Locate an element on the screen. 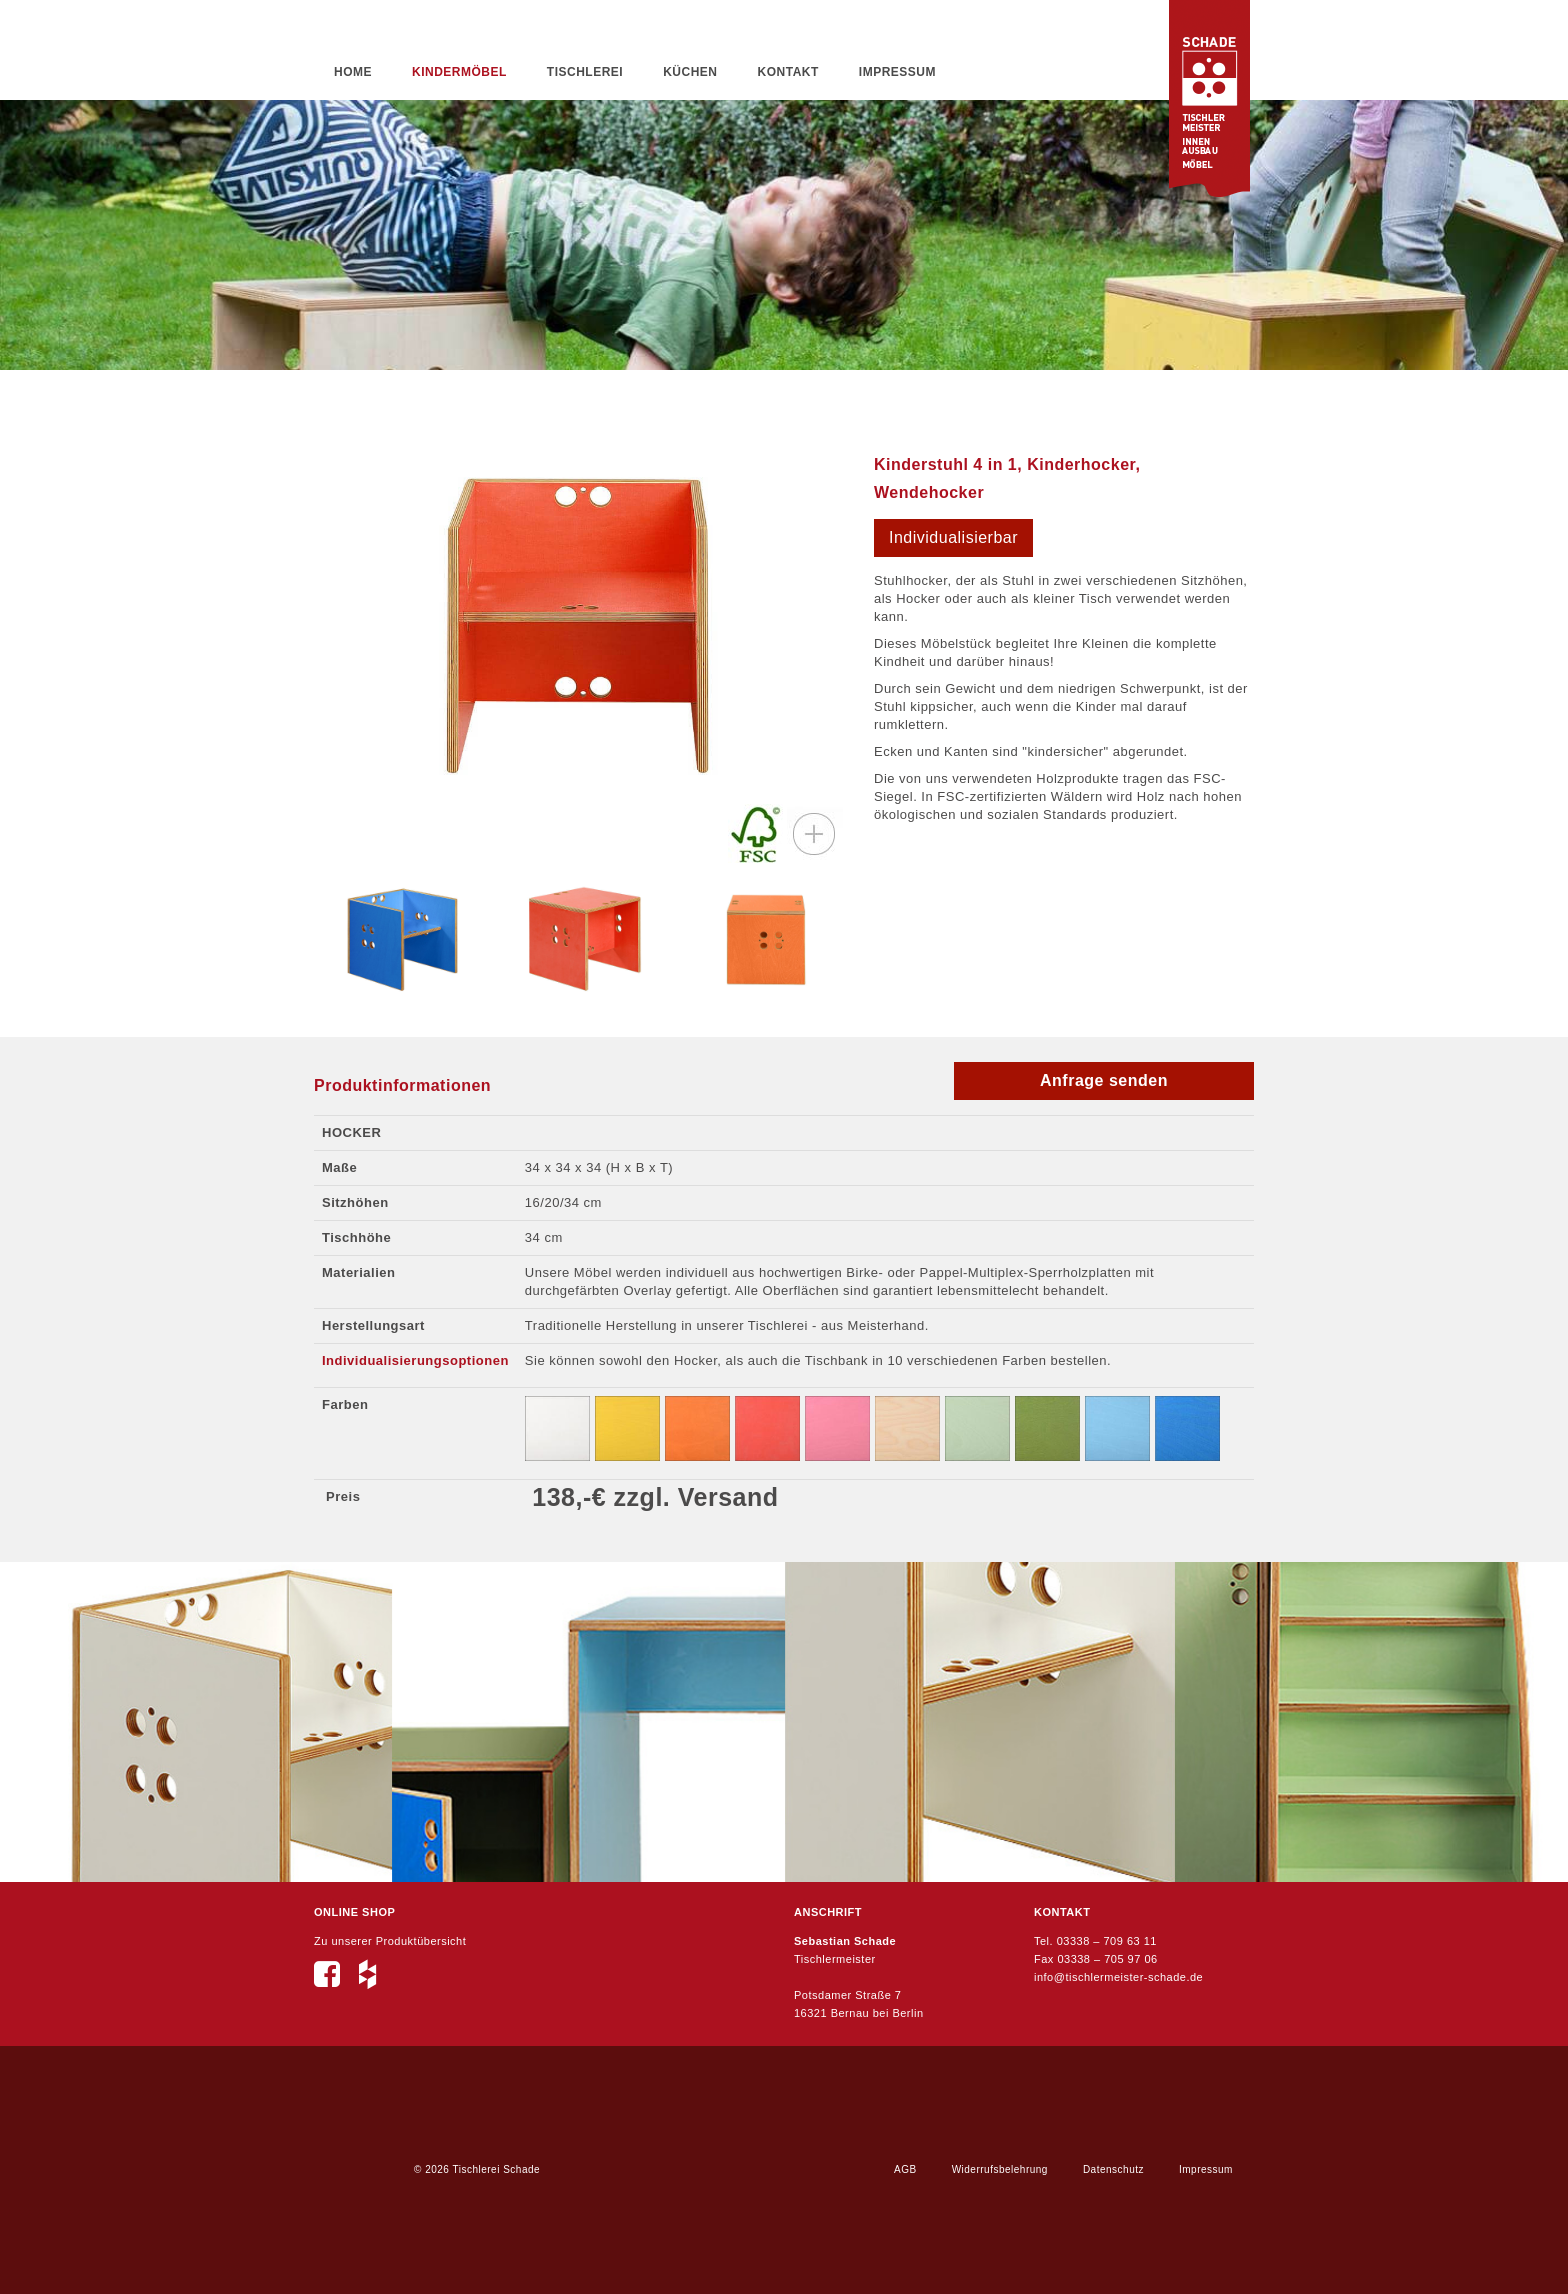  Zu unserer Produktübersicht is located at coordinates (390, 1941).